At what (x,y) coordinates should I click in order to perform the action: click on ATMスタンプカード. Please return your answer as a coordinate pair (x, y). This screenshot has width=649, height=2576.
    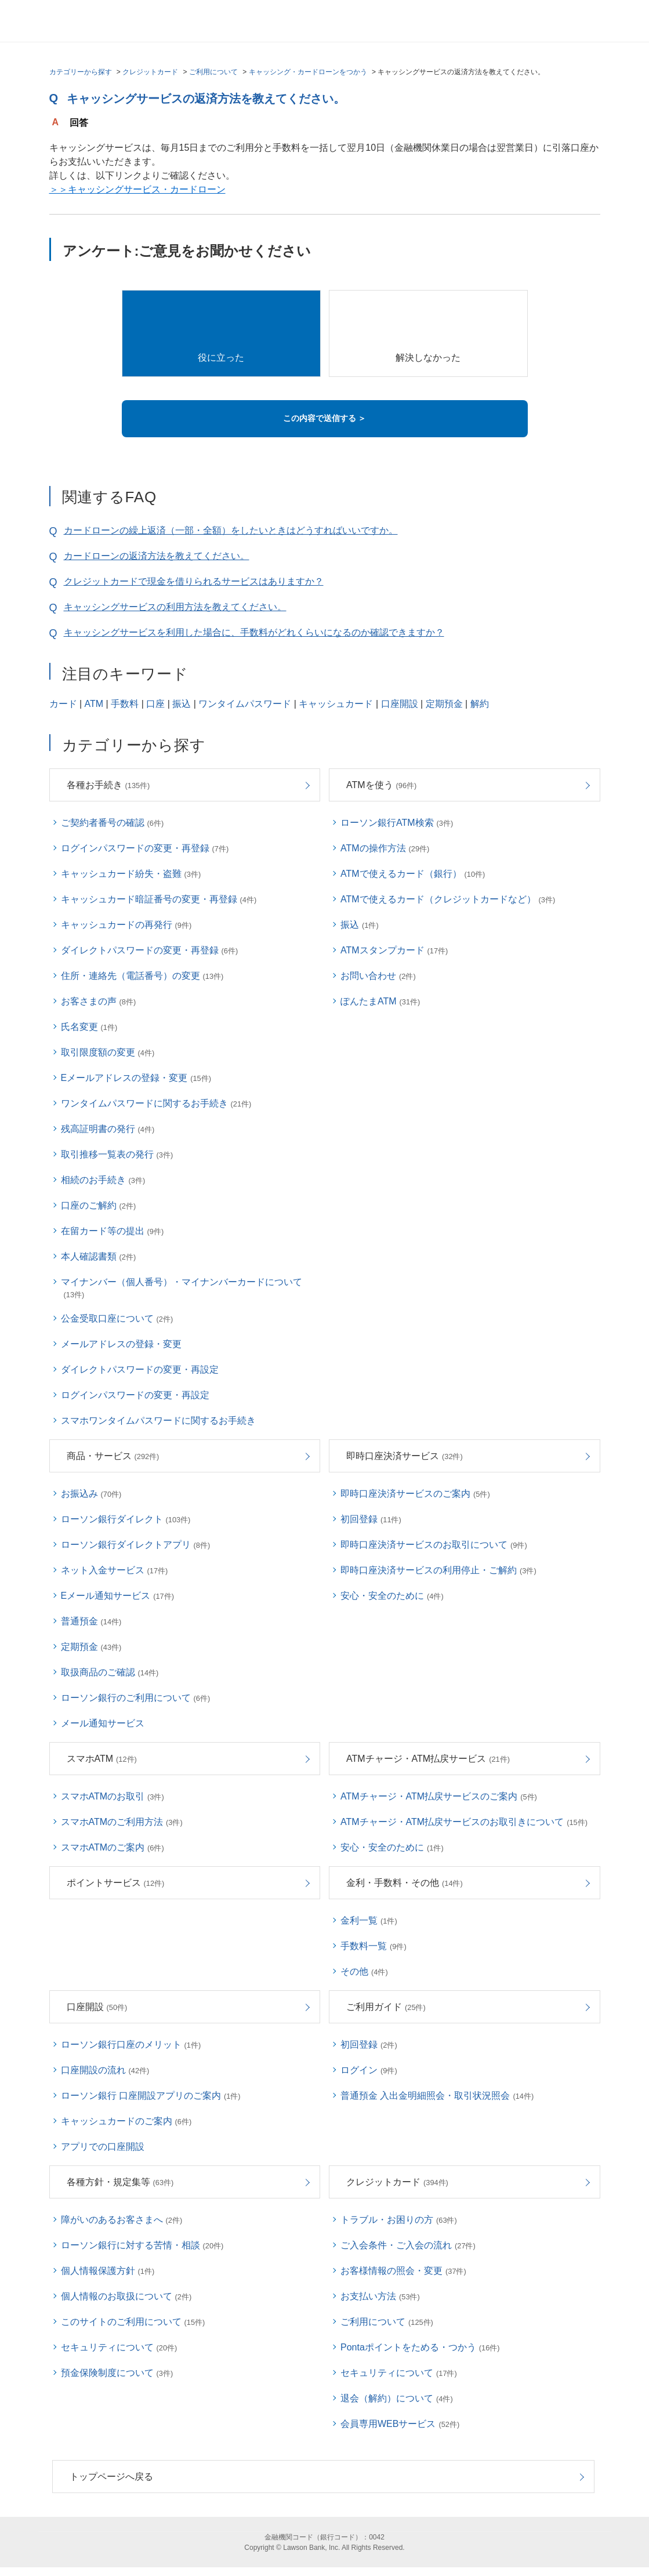
    Looking at the image, I should click on (394, 950).